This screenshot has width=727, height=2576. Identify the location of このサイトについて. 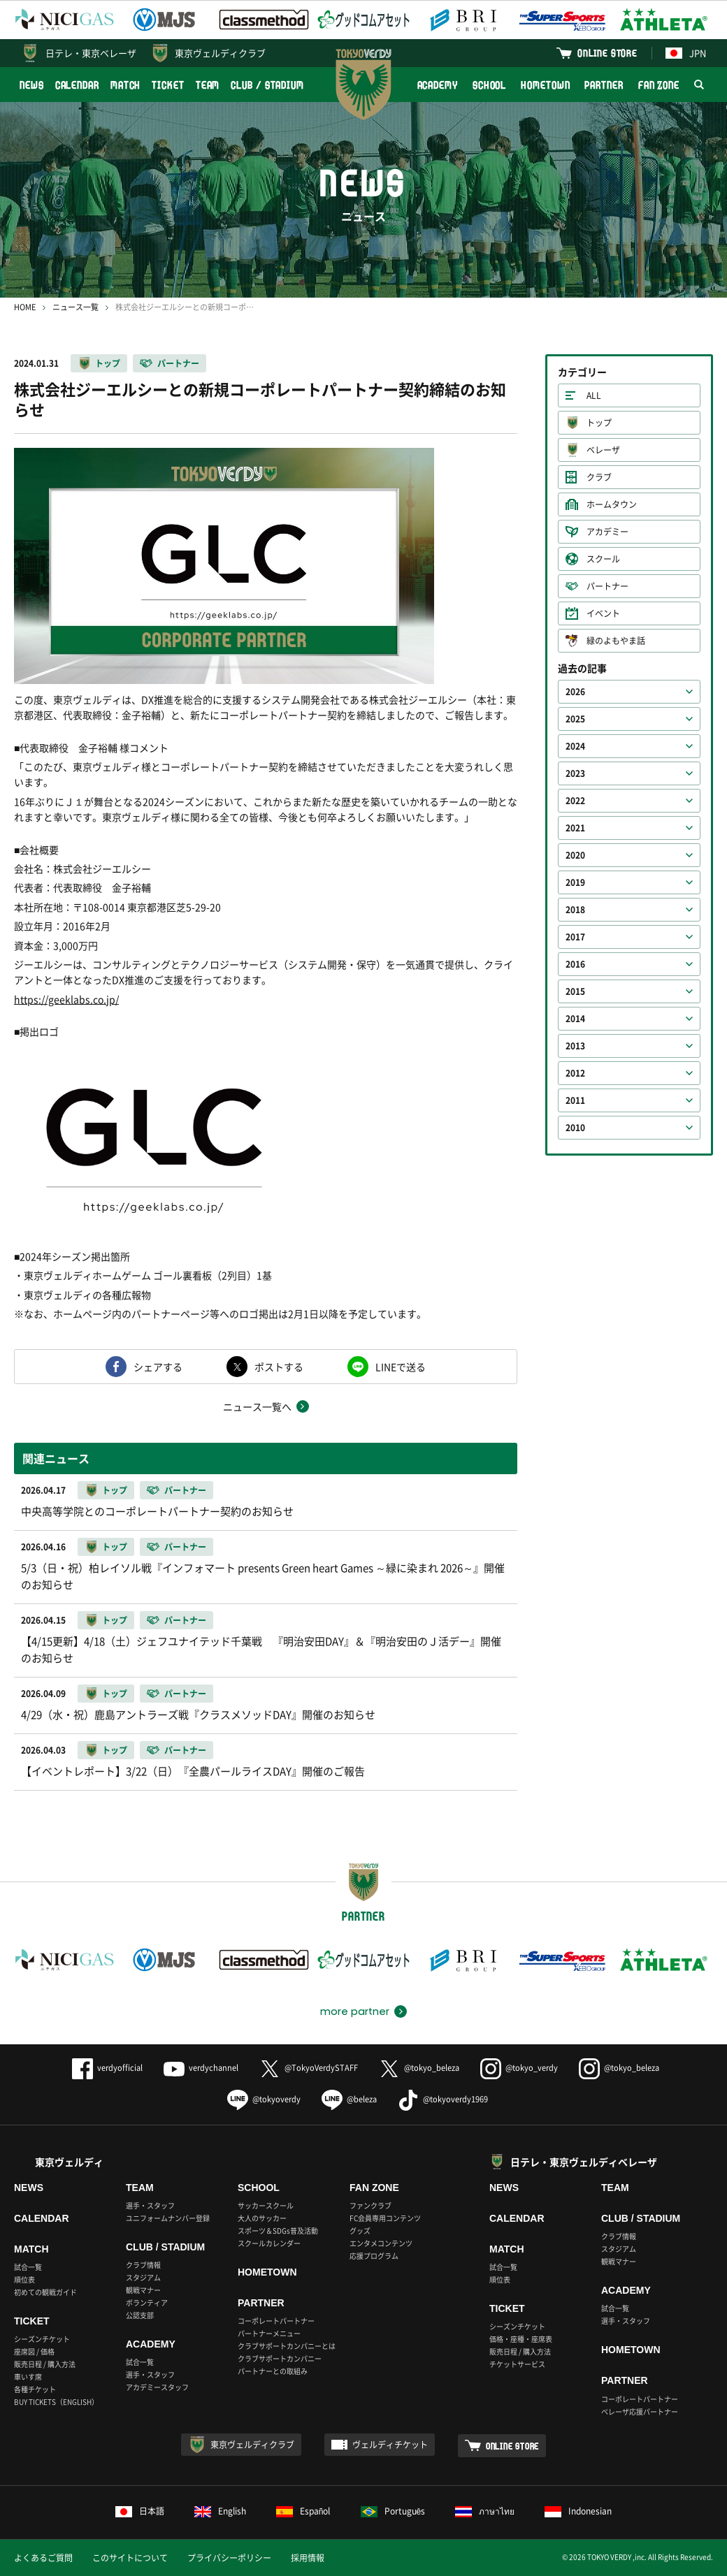
(130, 2558).